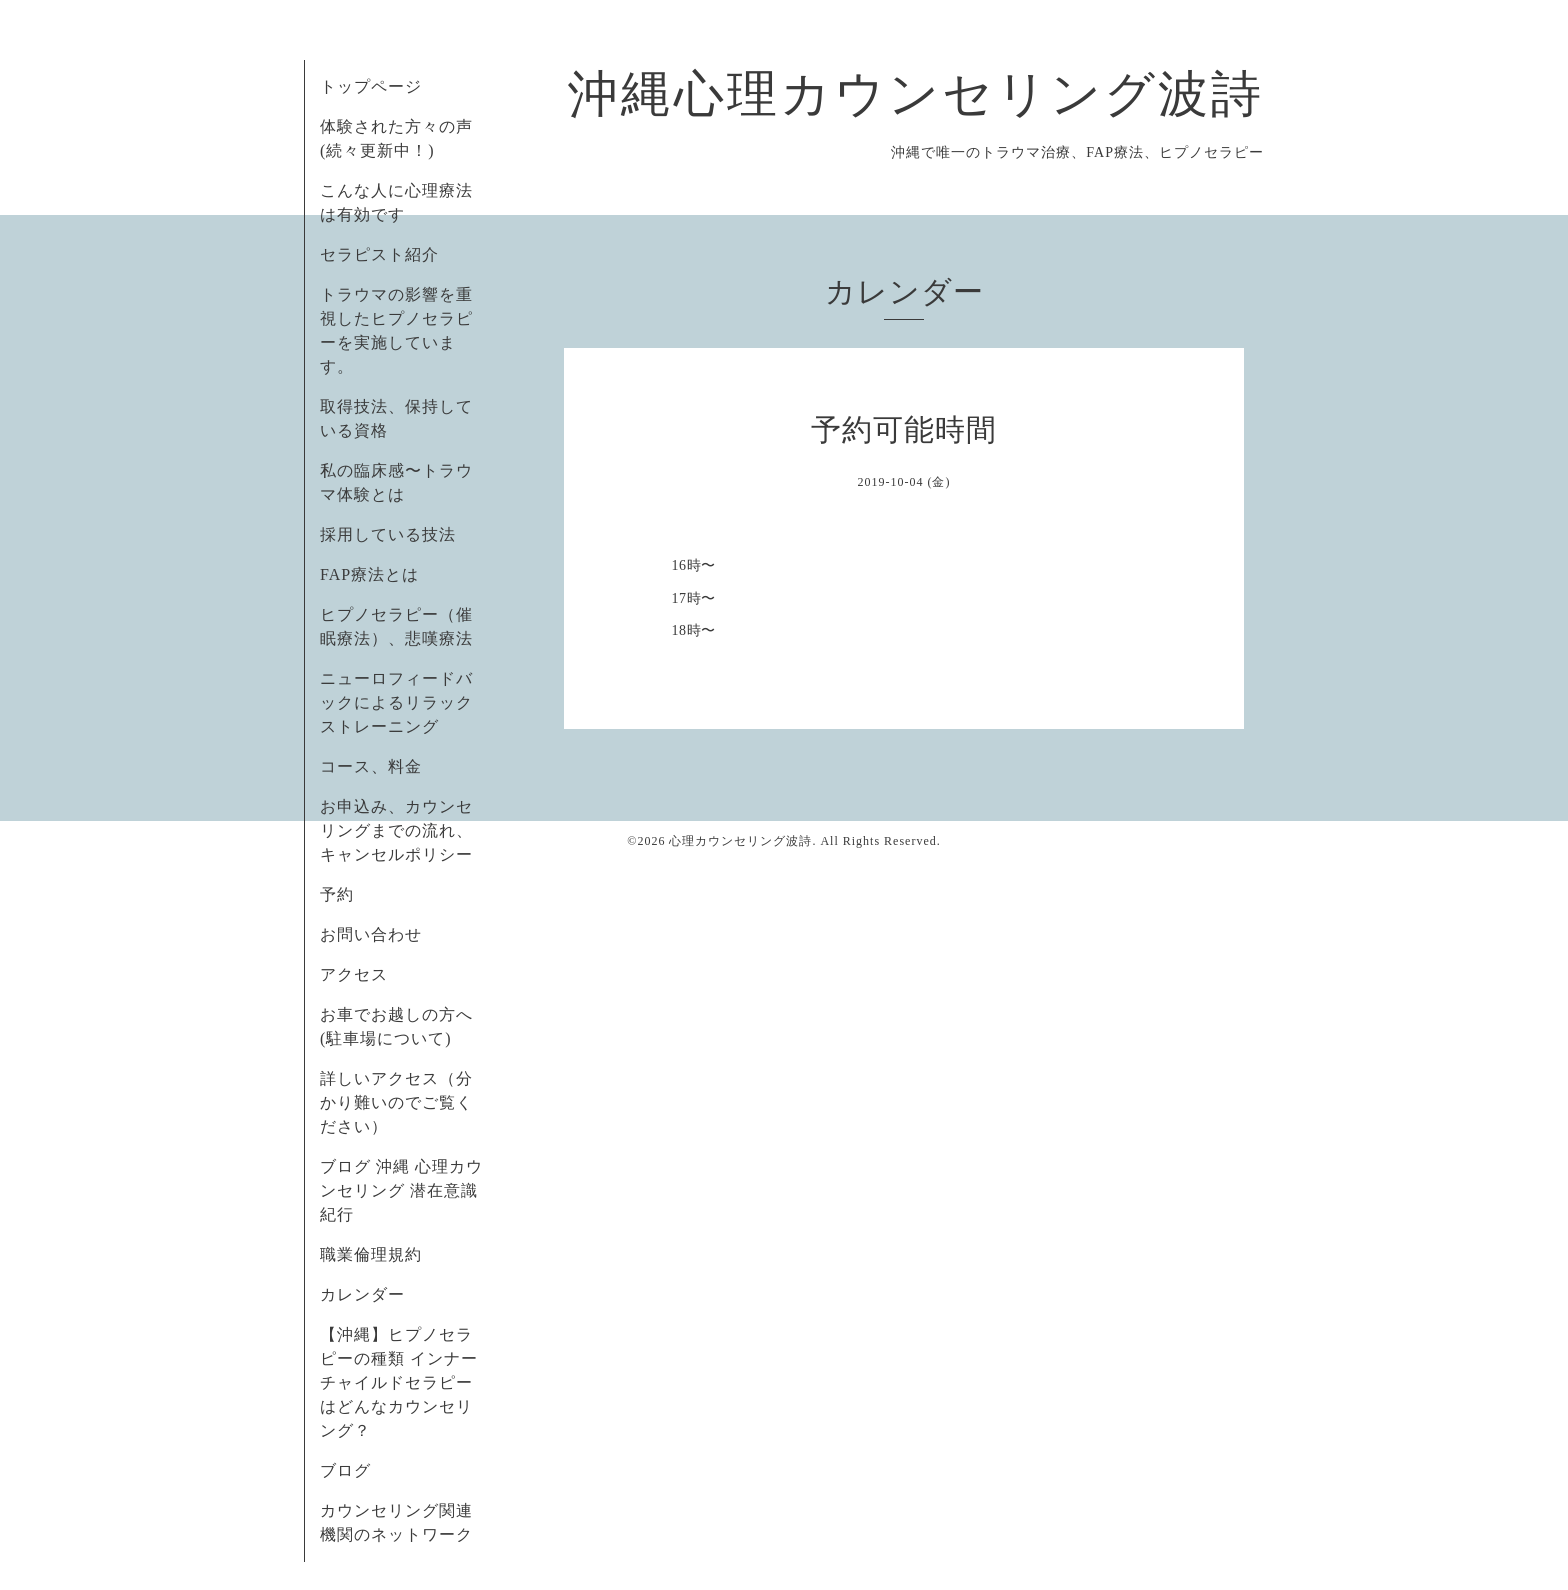  I want to click on 心理カウンセリング波詩, so click(740, 841).